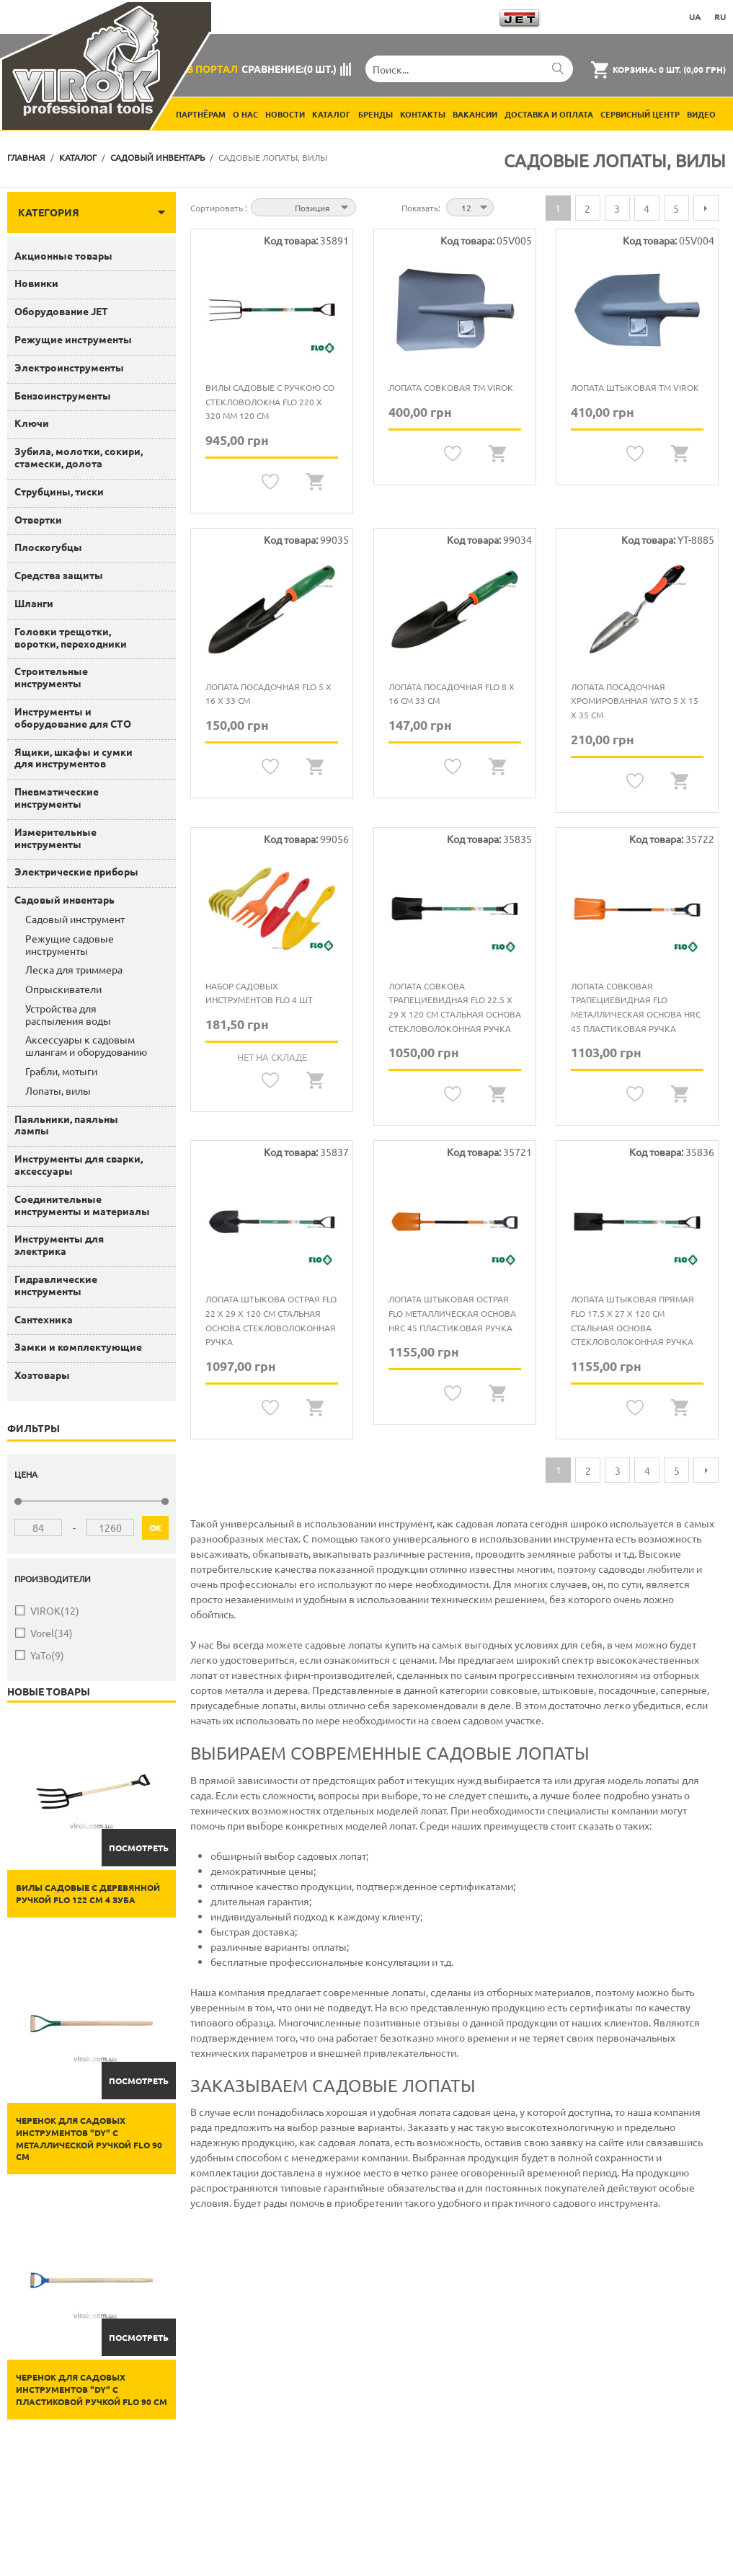  What do you see at coordinates (635, 387) in the screenshot?
I see `Лопата штыковая ТМ VIROK` at bounding box center [635, 387].